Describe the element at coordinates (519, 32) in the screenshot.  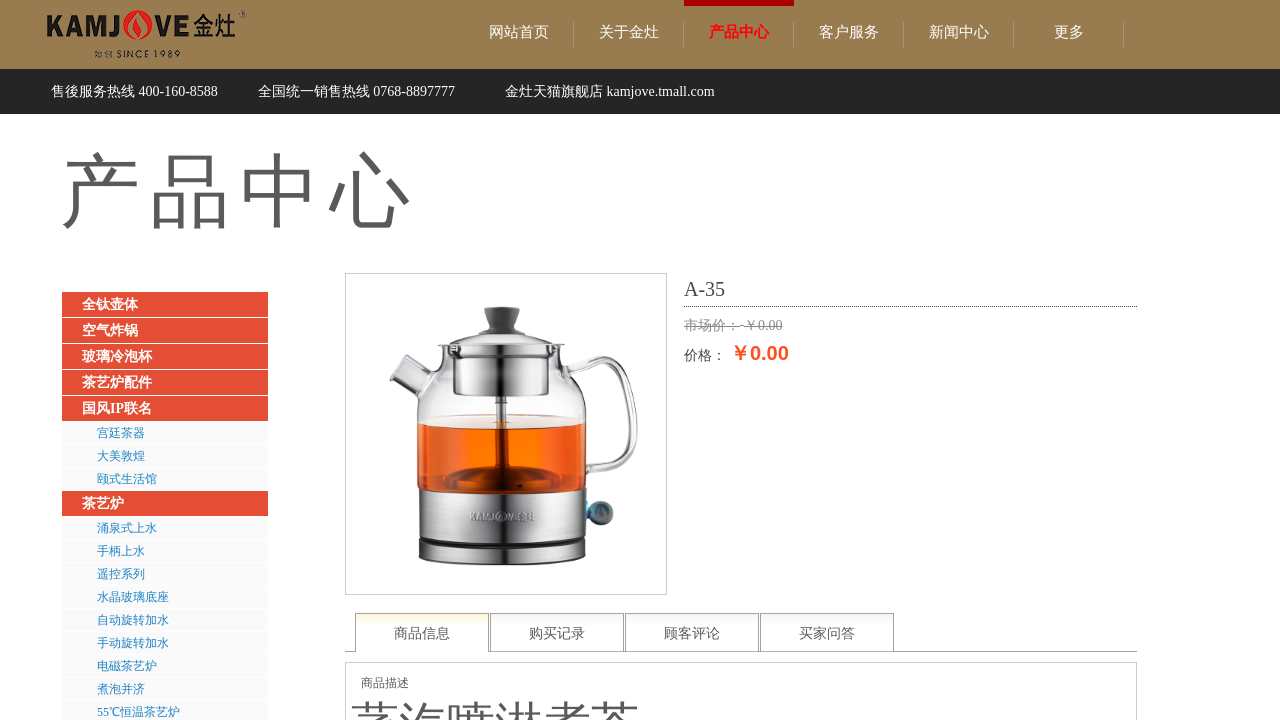
I see `网站首页` at that location.